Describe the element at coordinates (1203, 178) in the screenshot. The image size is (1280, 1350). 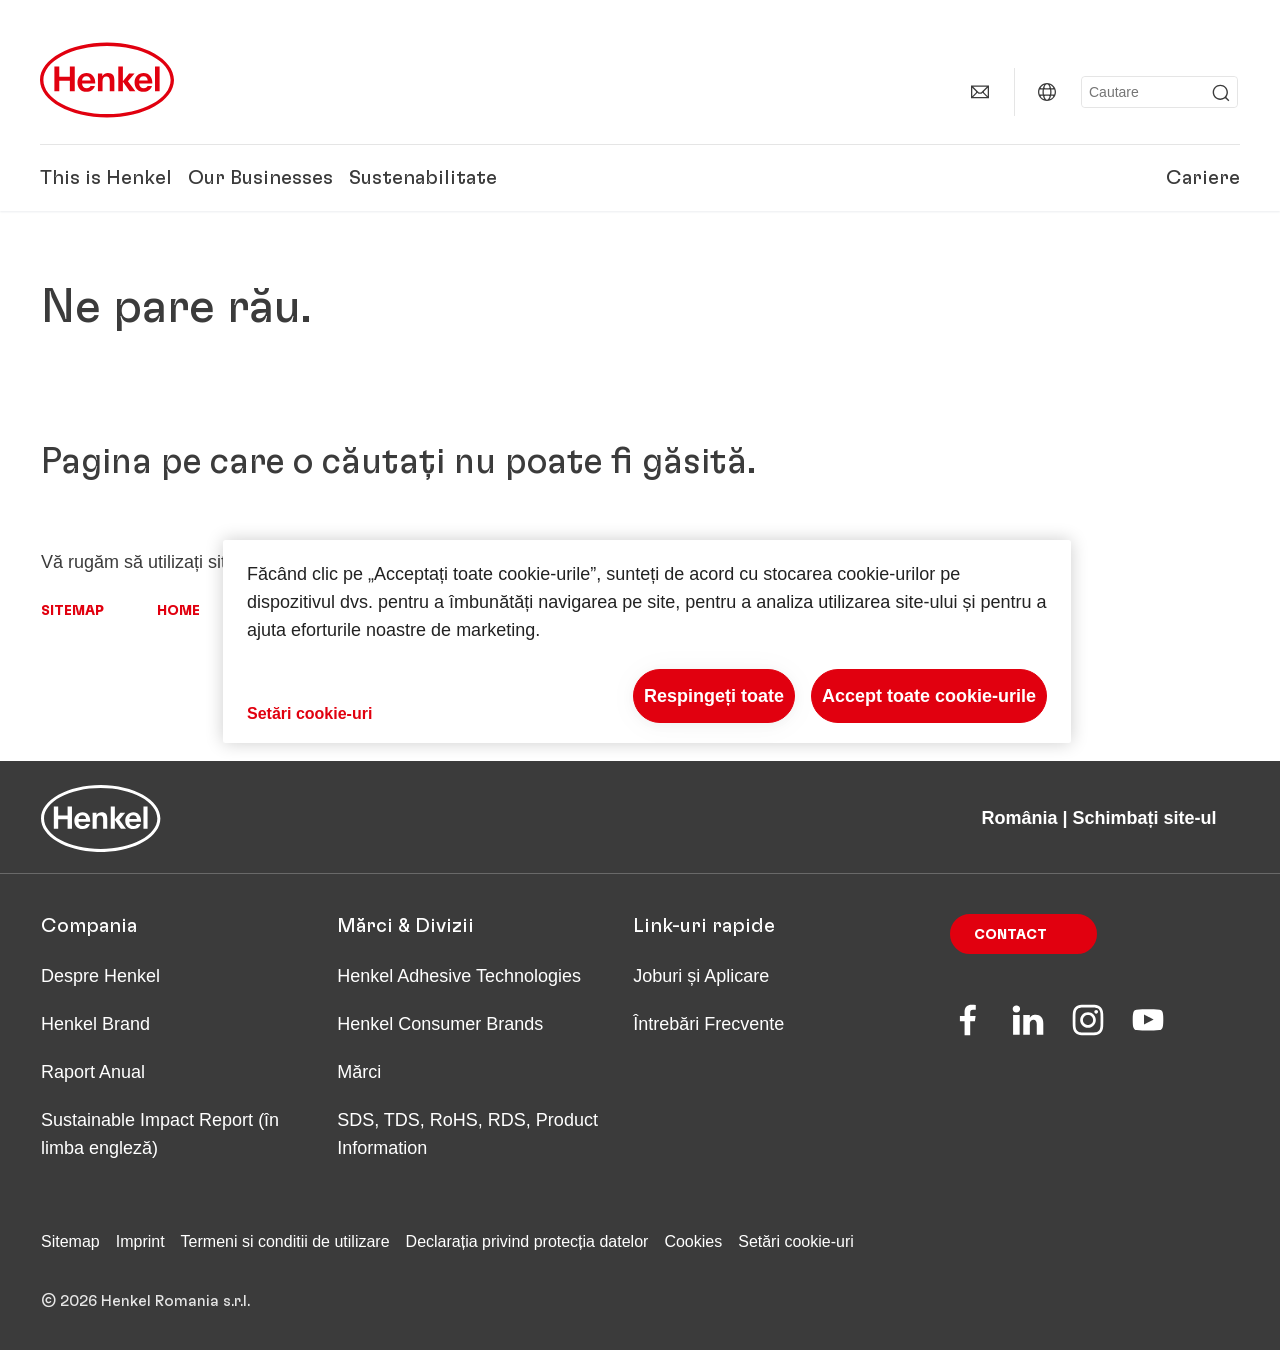
I see `Cariere` at that location.